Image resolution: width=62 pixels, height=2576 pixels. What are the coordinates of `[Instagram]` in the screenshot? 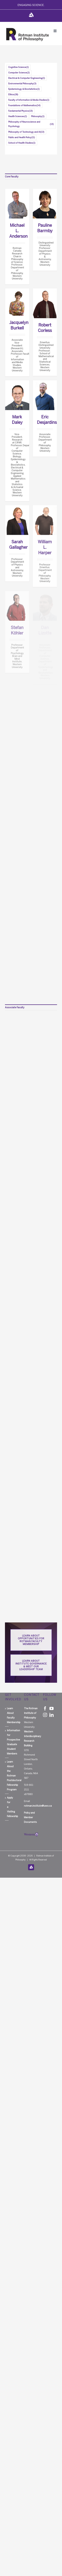 It's located at (45, 1715).